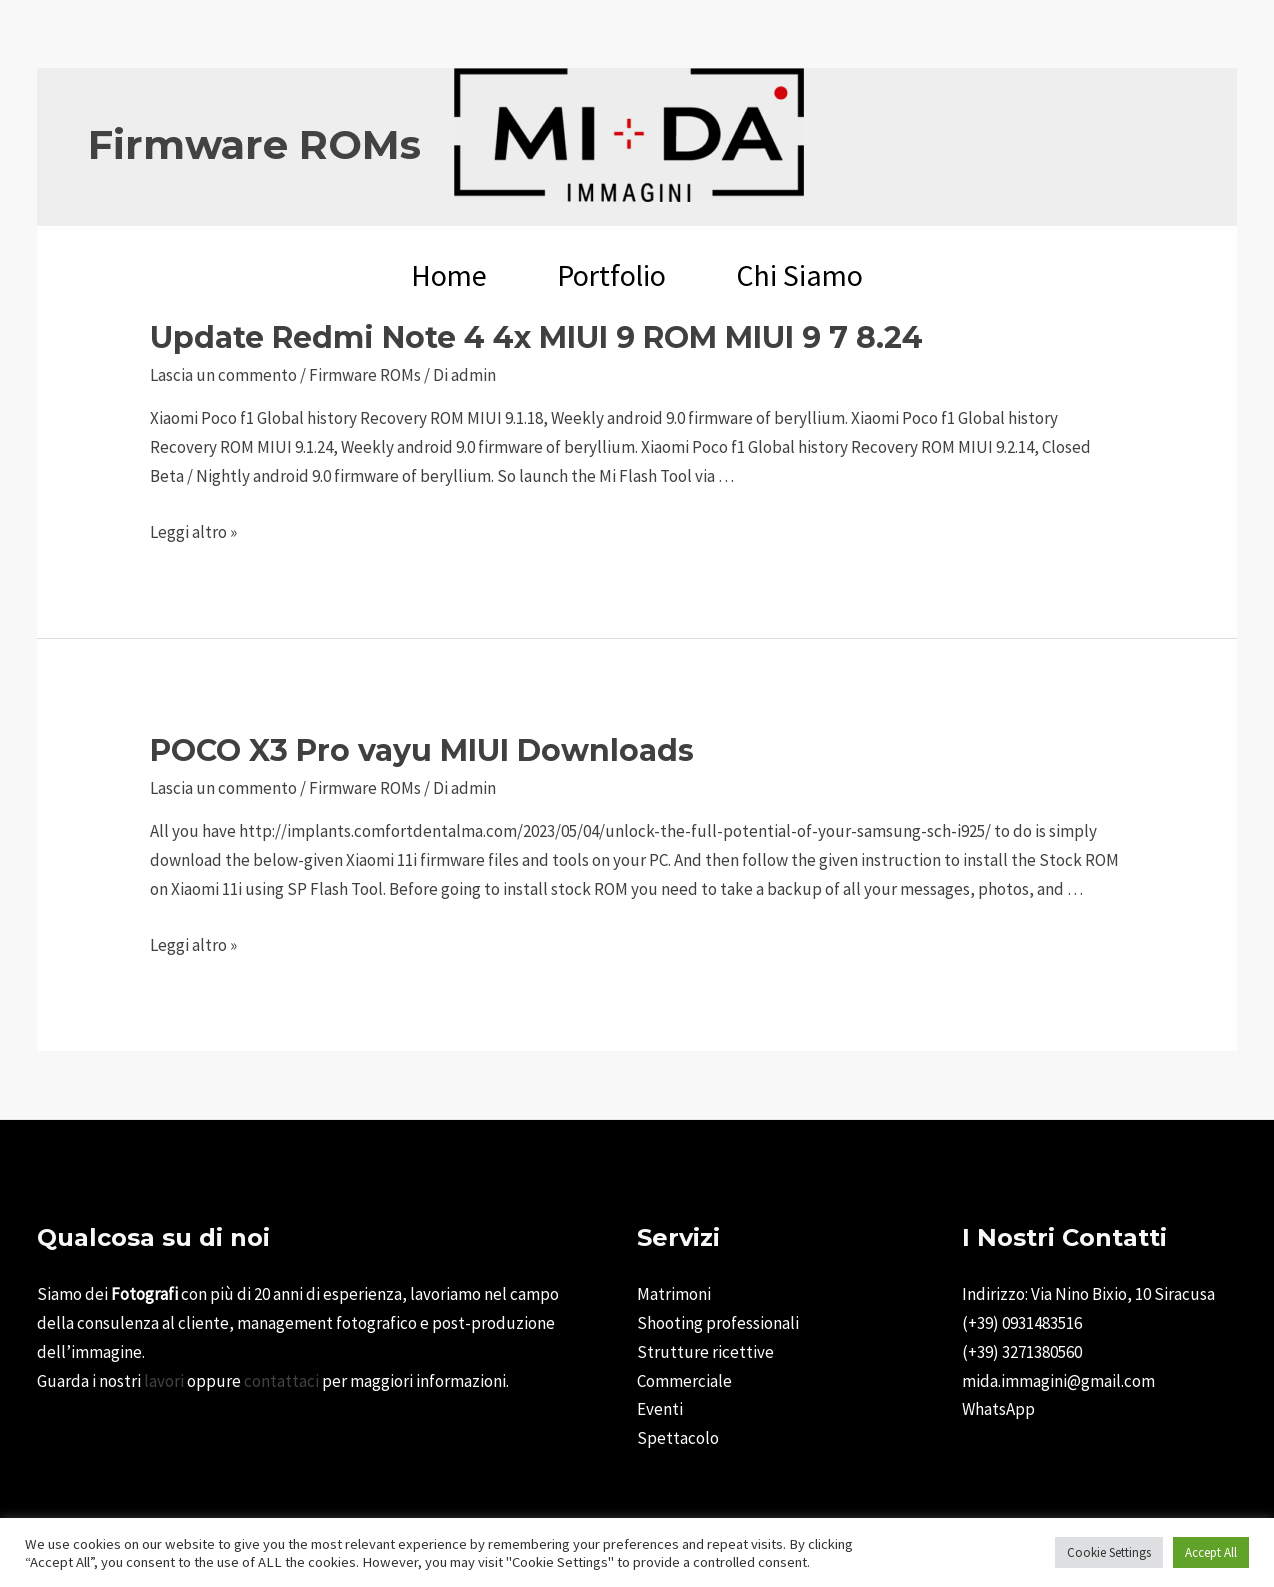  Describe the element at coordinates (674, 1294) in the screenshot. I see `Matrimoni` at that location.